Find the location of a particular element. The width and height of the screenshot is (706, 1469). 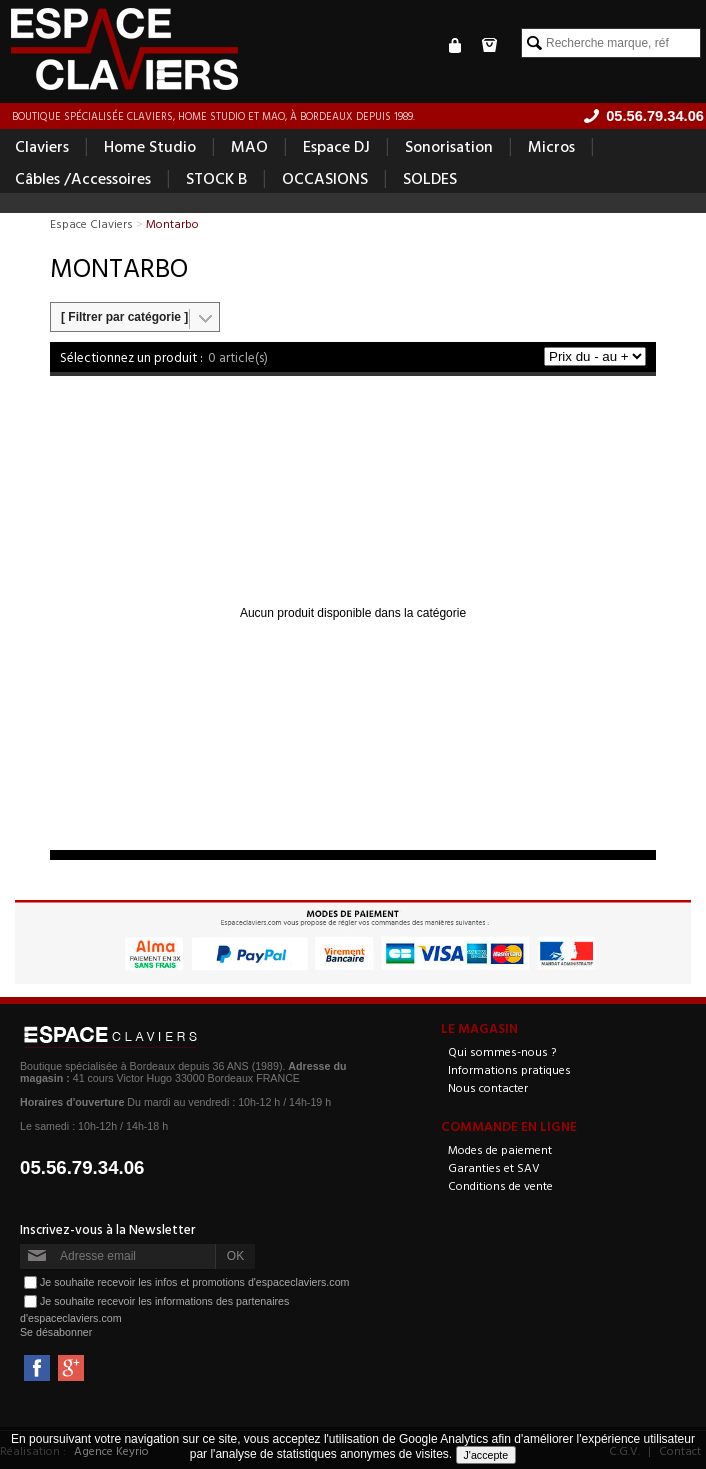

Claviers is located at coordinates (42, 146).